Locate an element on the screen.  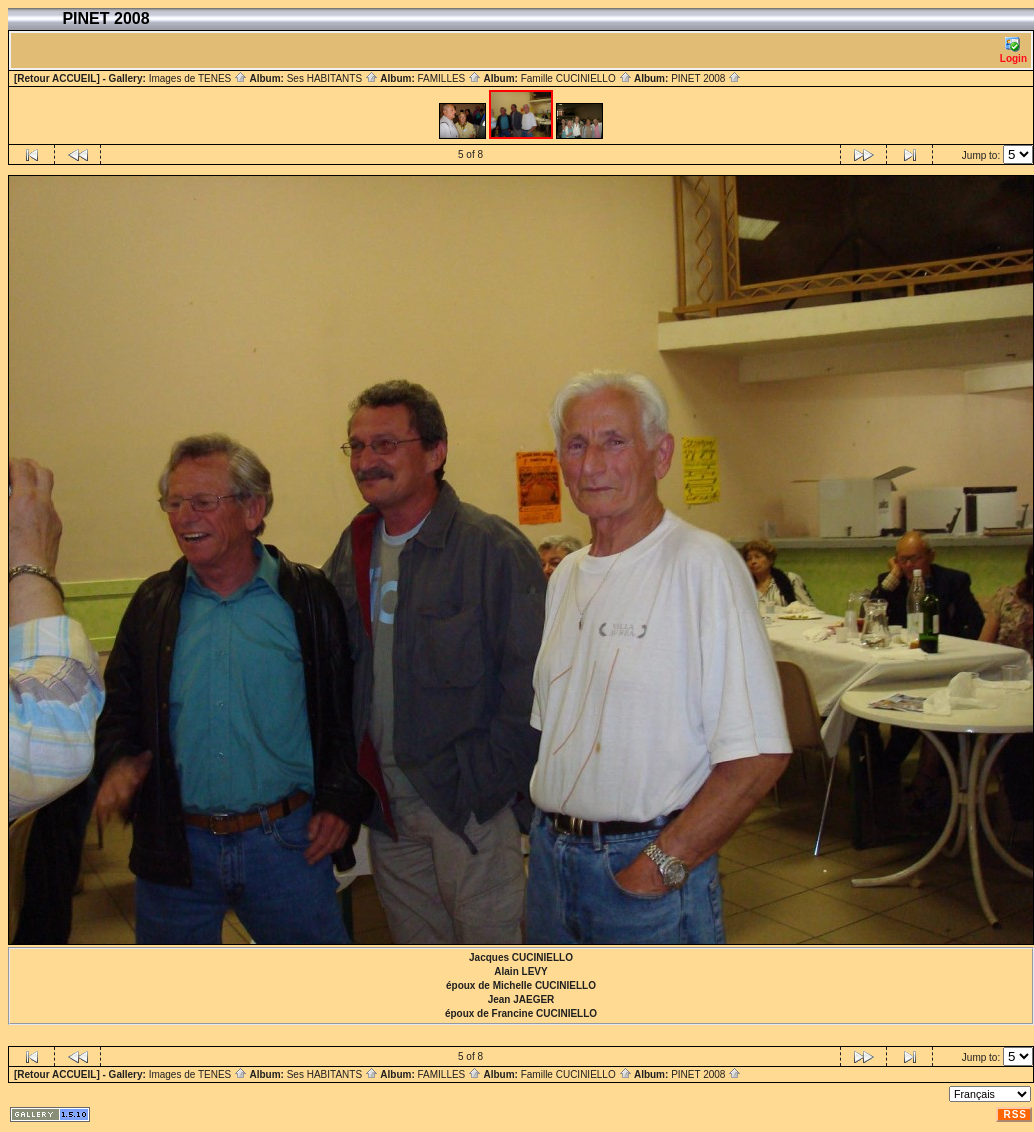
Images de TENES is located at coordinates (198, 78).